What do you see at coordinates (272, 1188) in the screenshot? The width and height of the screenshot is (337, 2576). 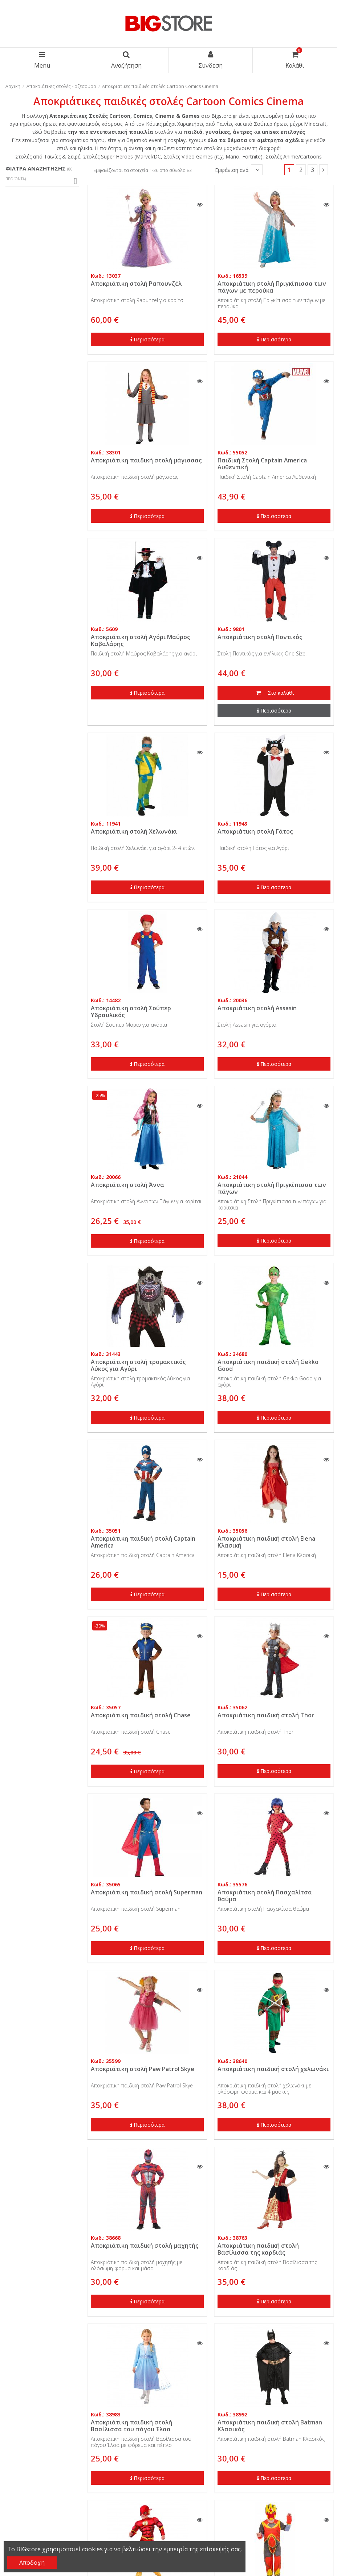 I see `Αποκριάτικη στολή Πριγκίπισσα των πάγων` at bounding box center [272, 1188].